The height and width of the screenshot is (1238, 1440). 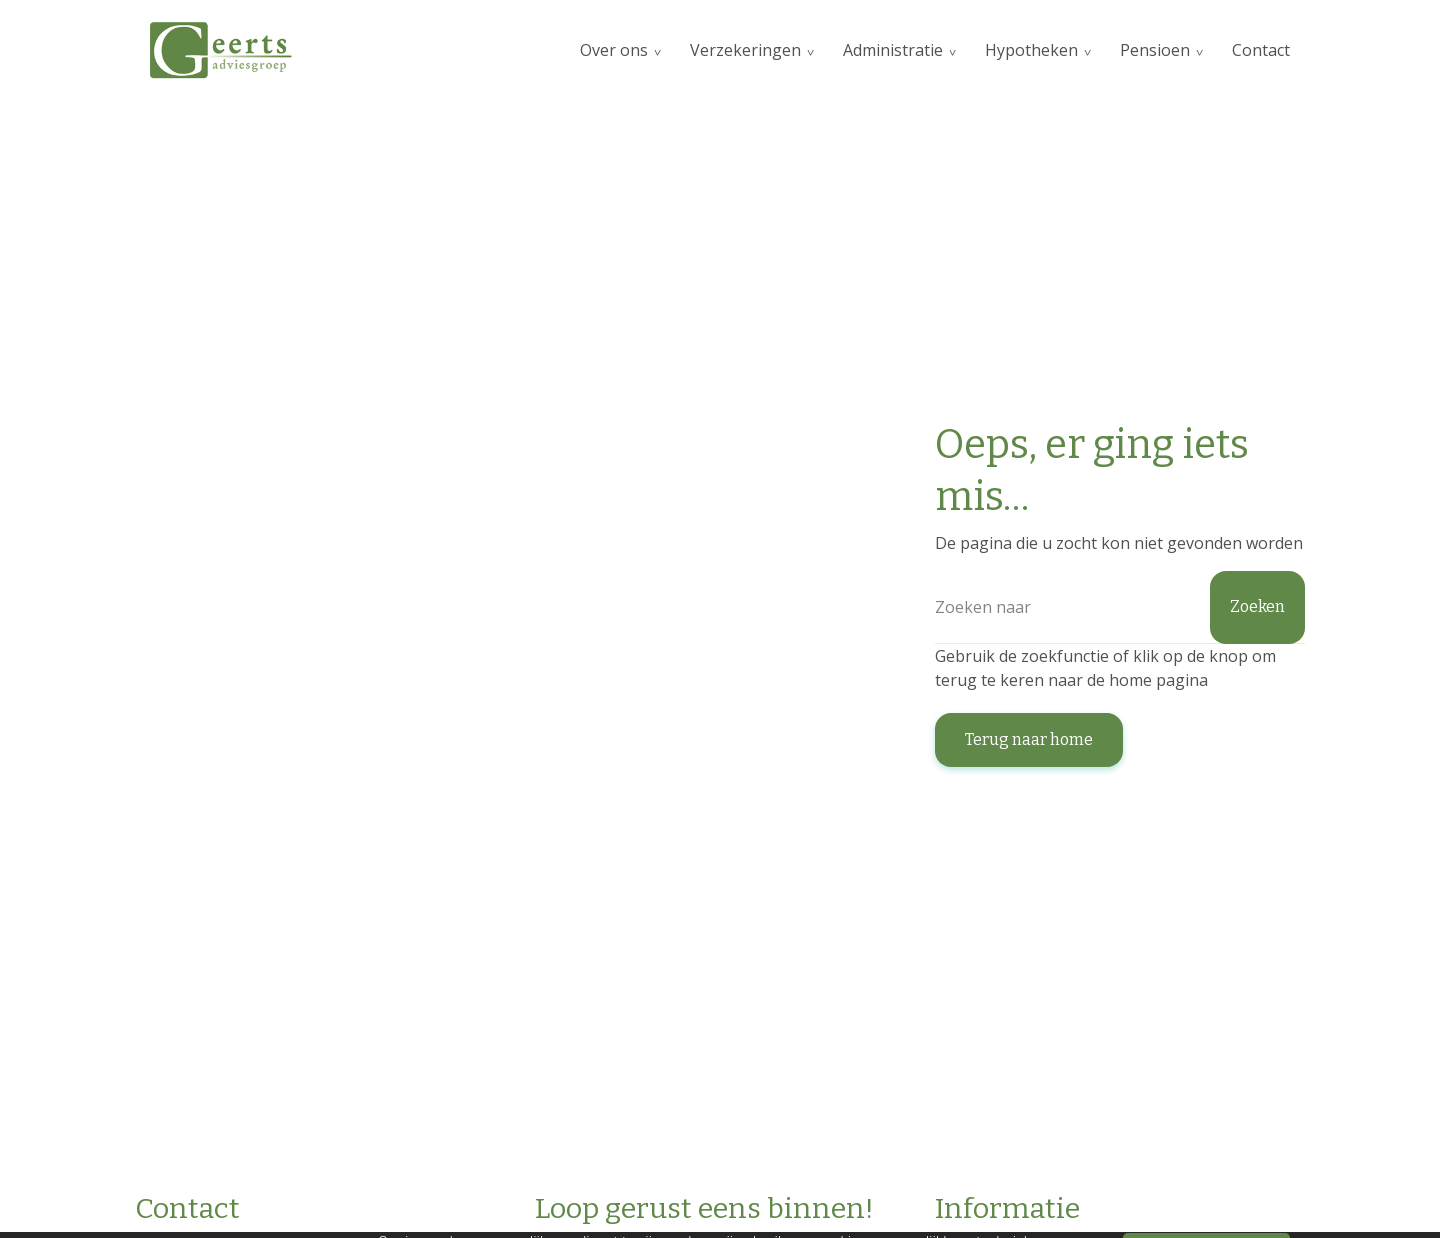 What do you see at coordinates (1120, 607) in the screenshot?
I see `[Zoeken]` at bounding box center [1120, 607].